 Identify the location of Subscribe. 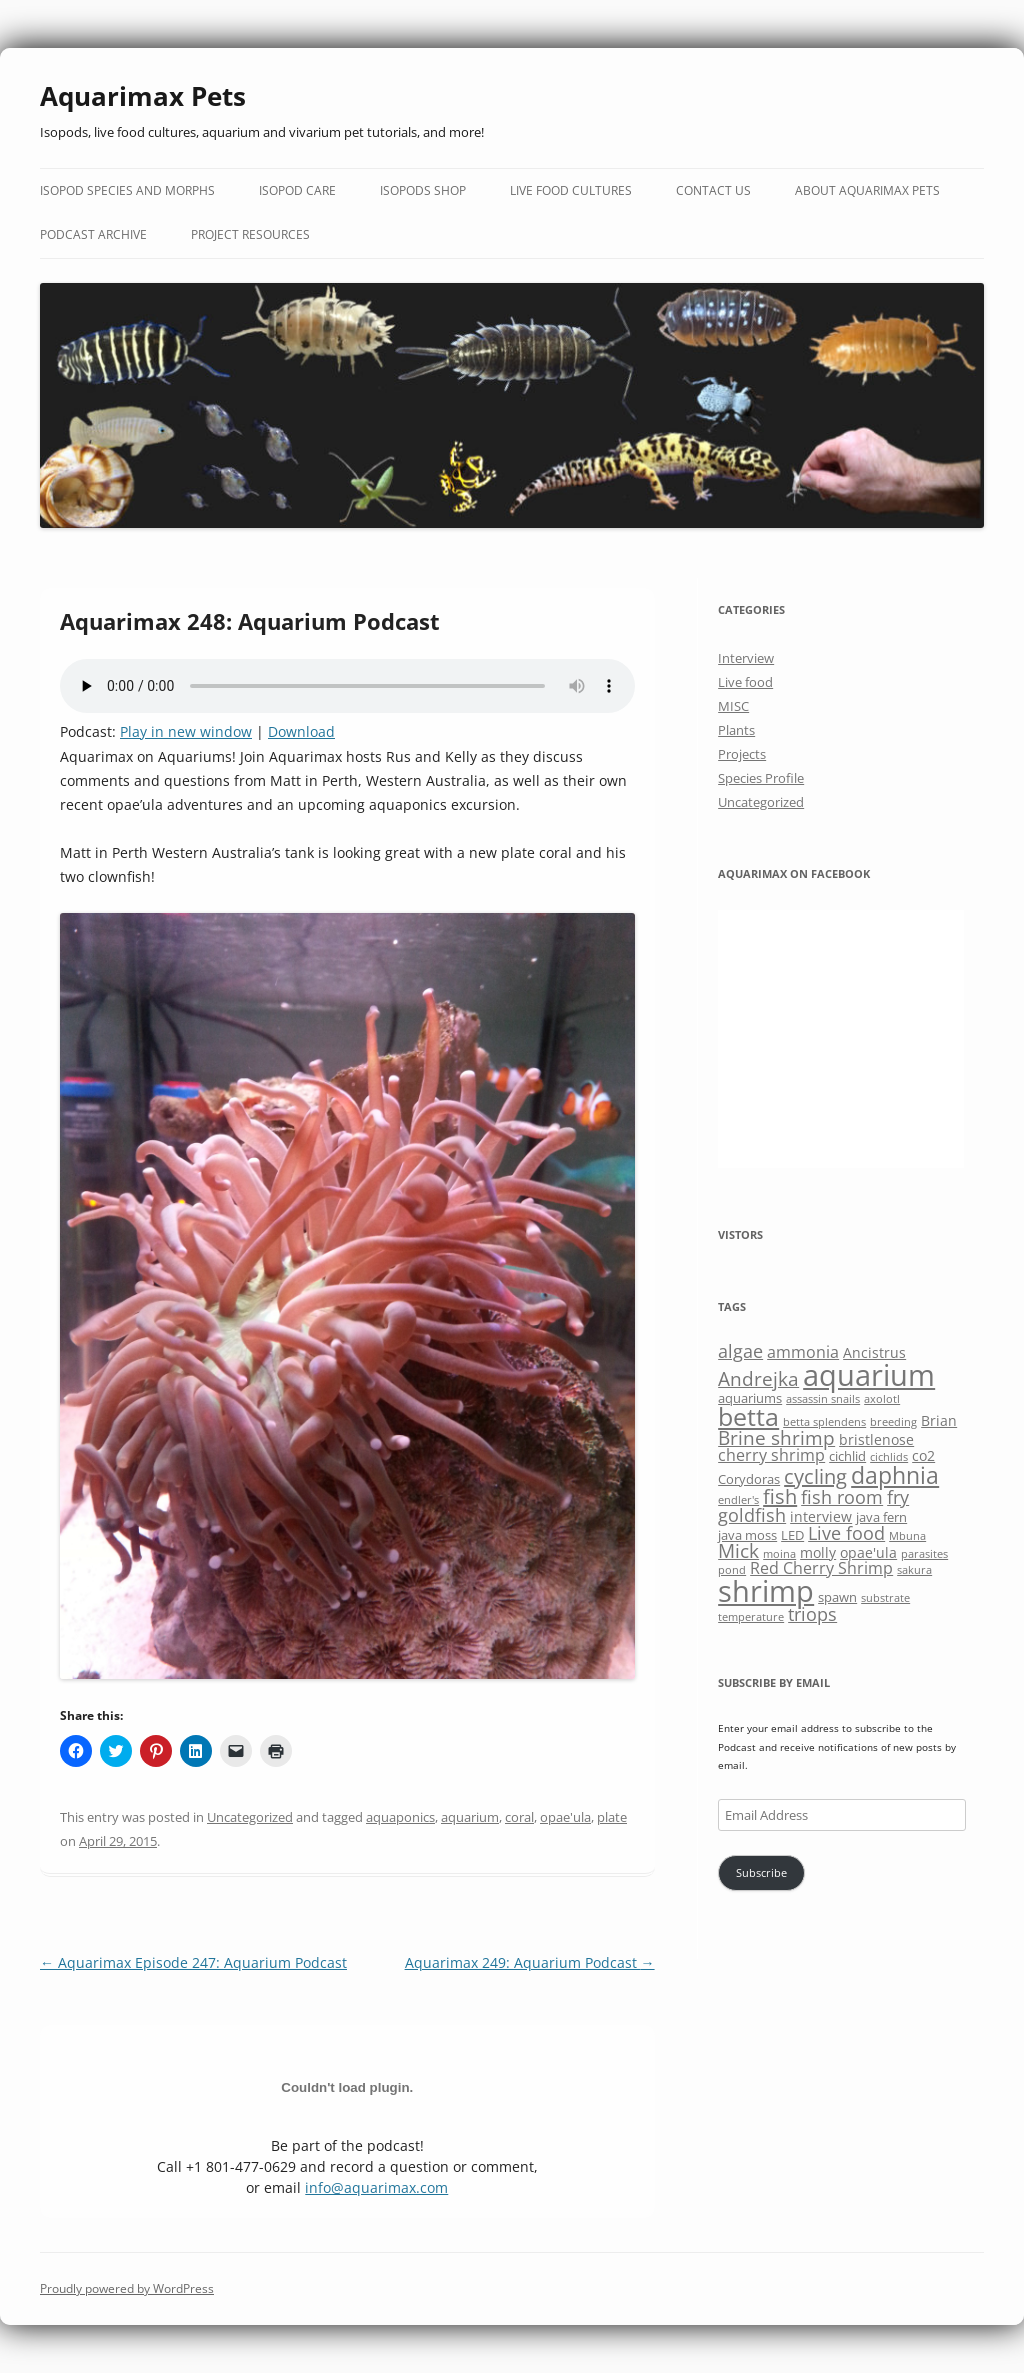
(761, 1872).